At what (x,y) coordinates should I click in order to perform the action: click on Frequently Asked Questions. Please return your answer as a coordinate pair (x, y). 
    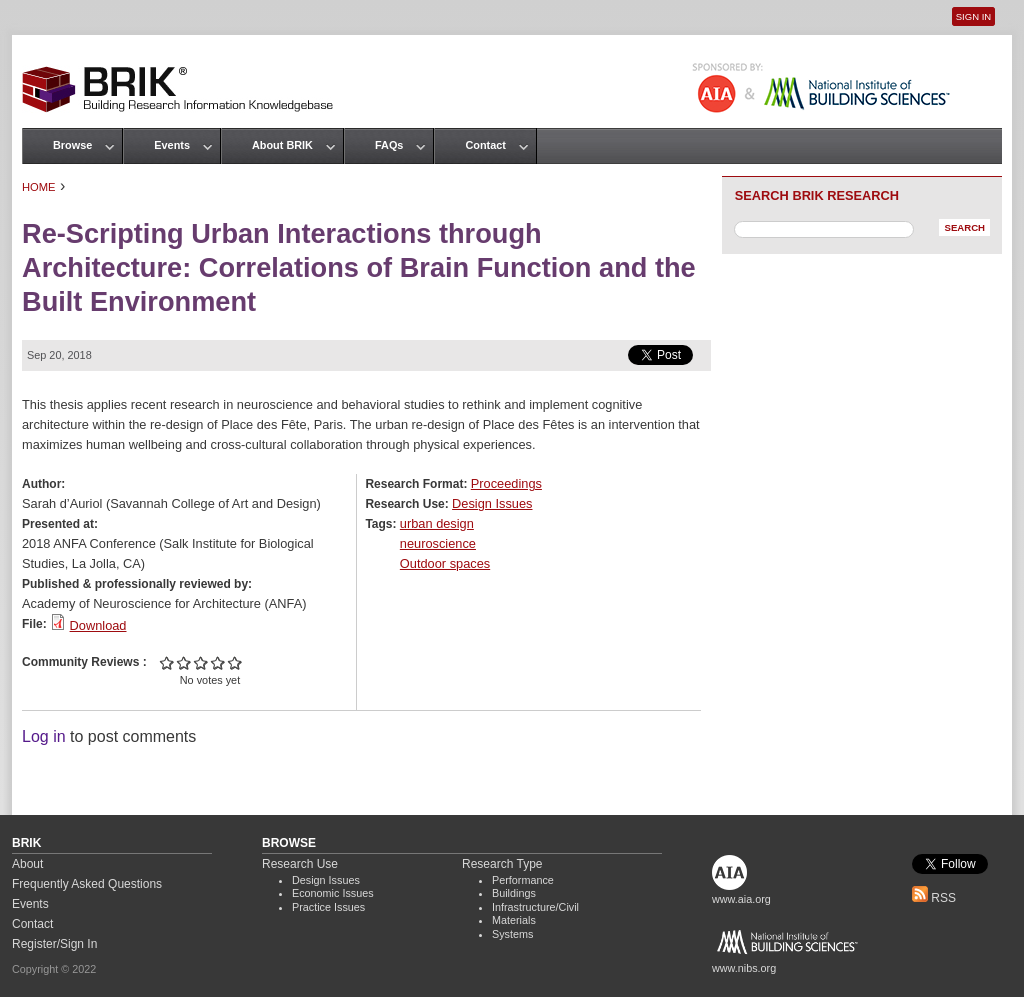
    Looking at the image, I should click on (87, 884).